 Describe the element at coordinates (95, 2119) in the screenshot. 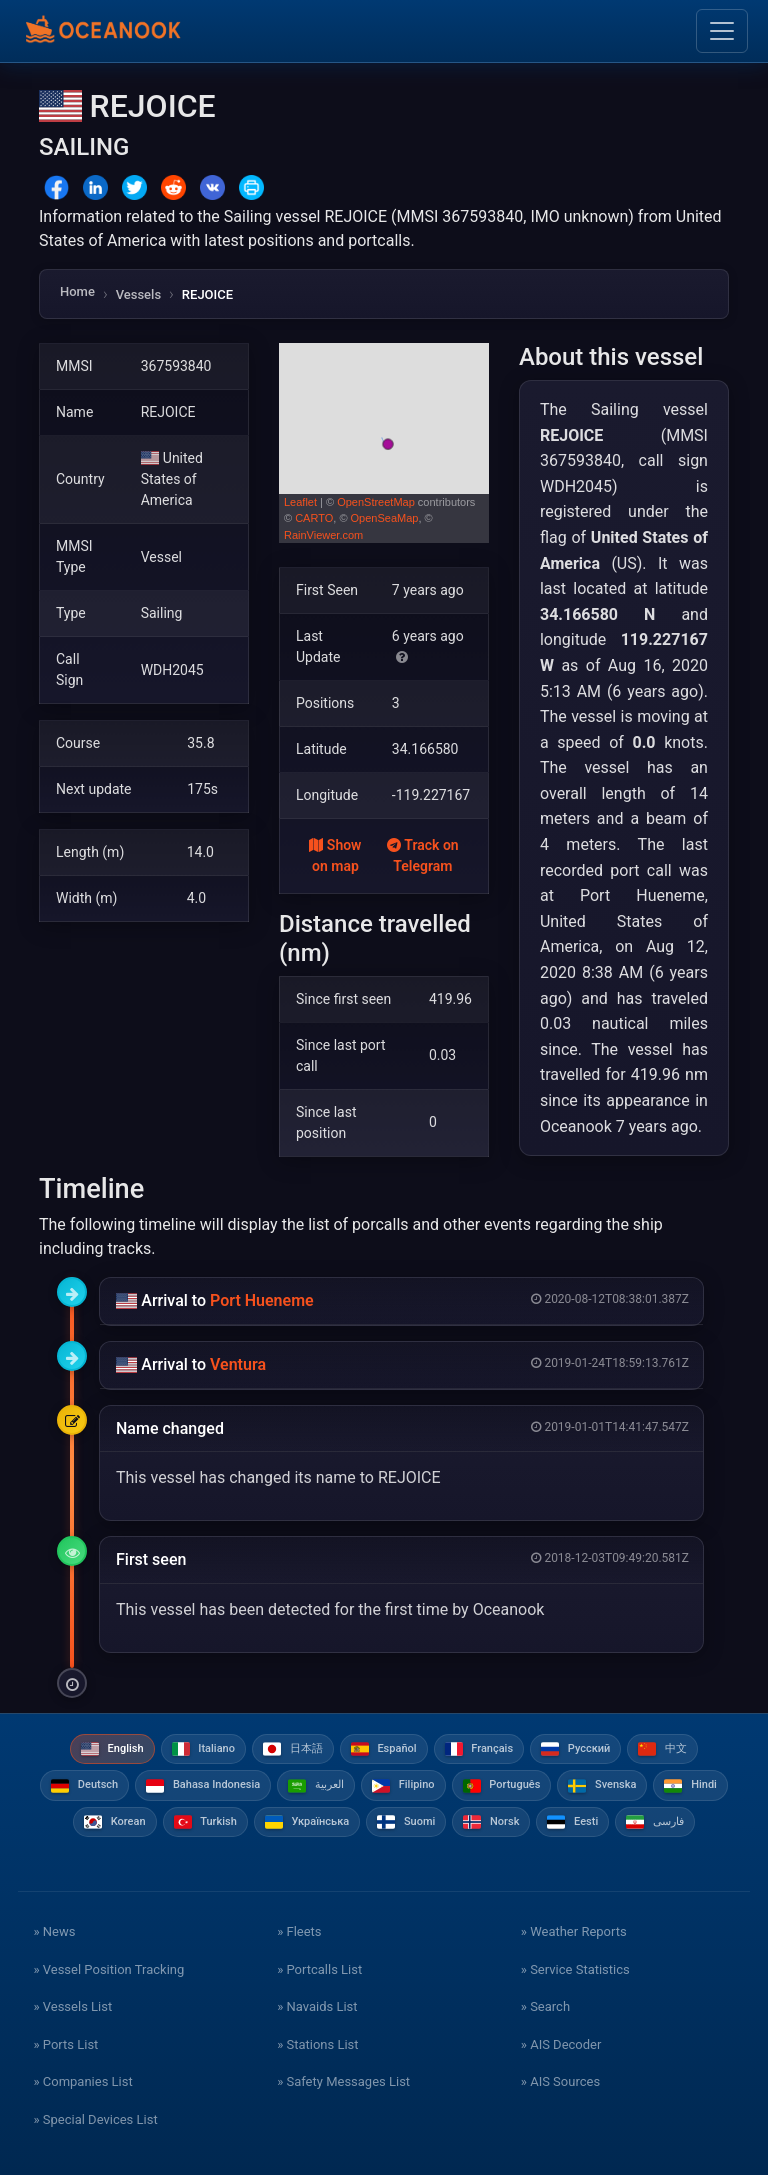

I see `» Special Devices List` at that location.